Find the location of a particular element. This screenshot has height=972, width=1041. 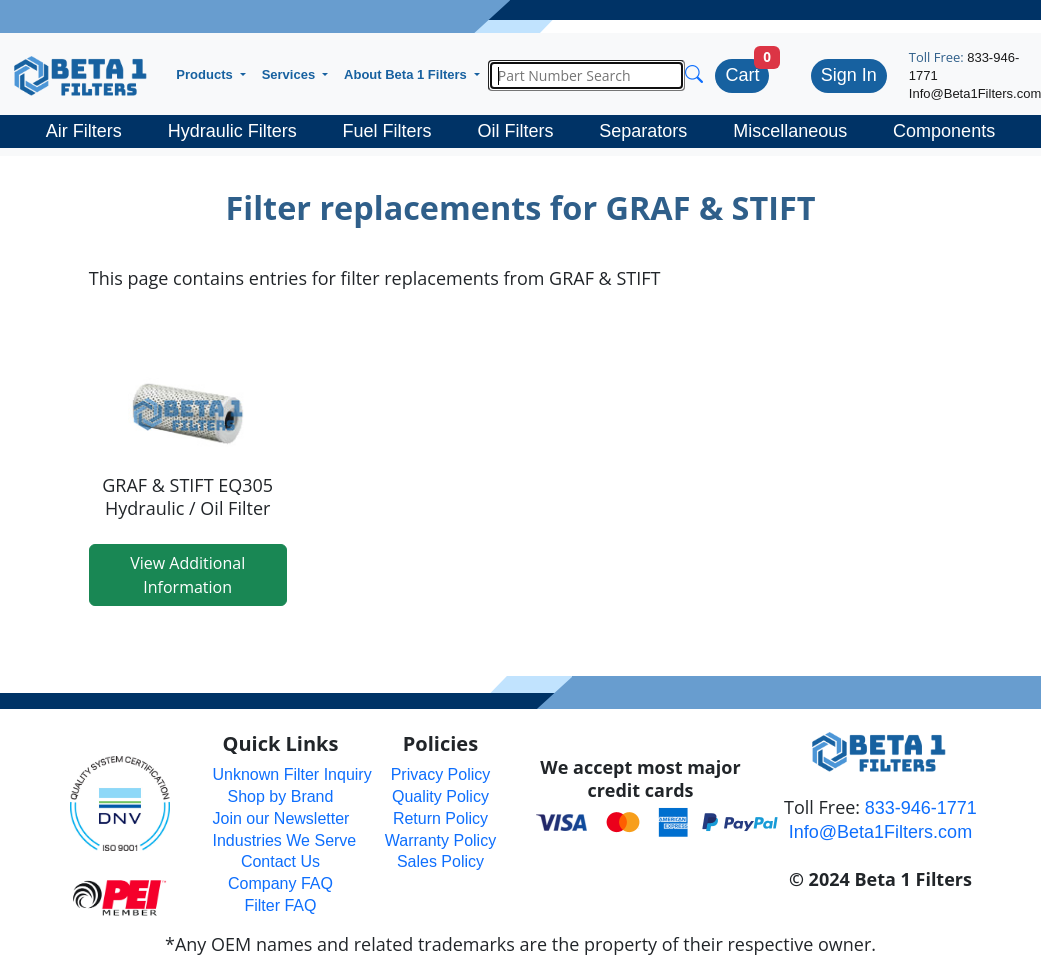

Products [button] is located at coordinates (206, 74).